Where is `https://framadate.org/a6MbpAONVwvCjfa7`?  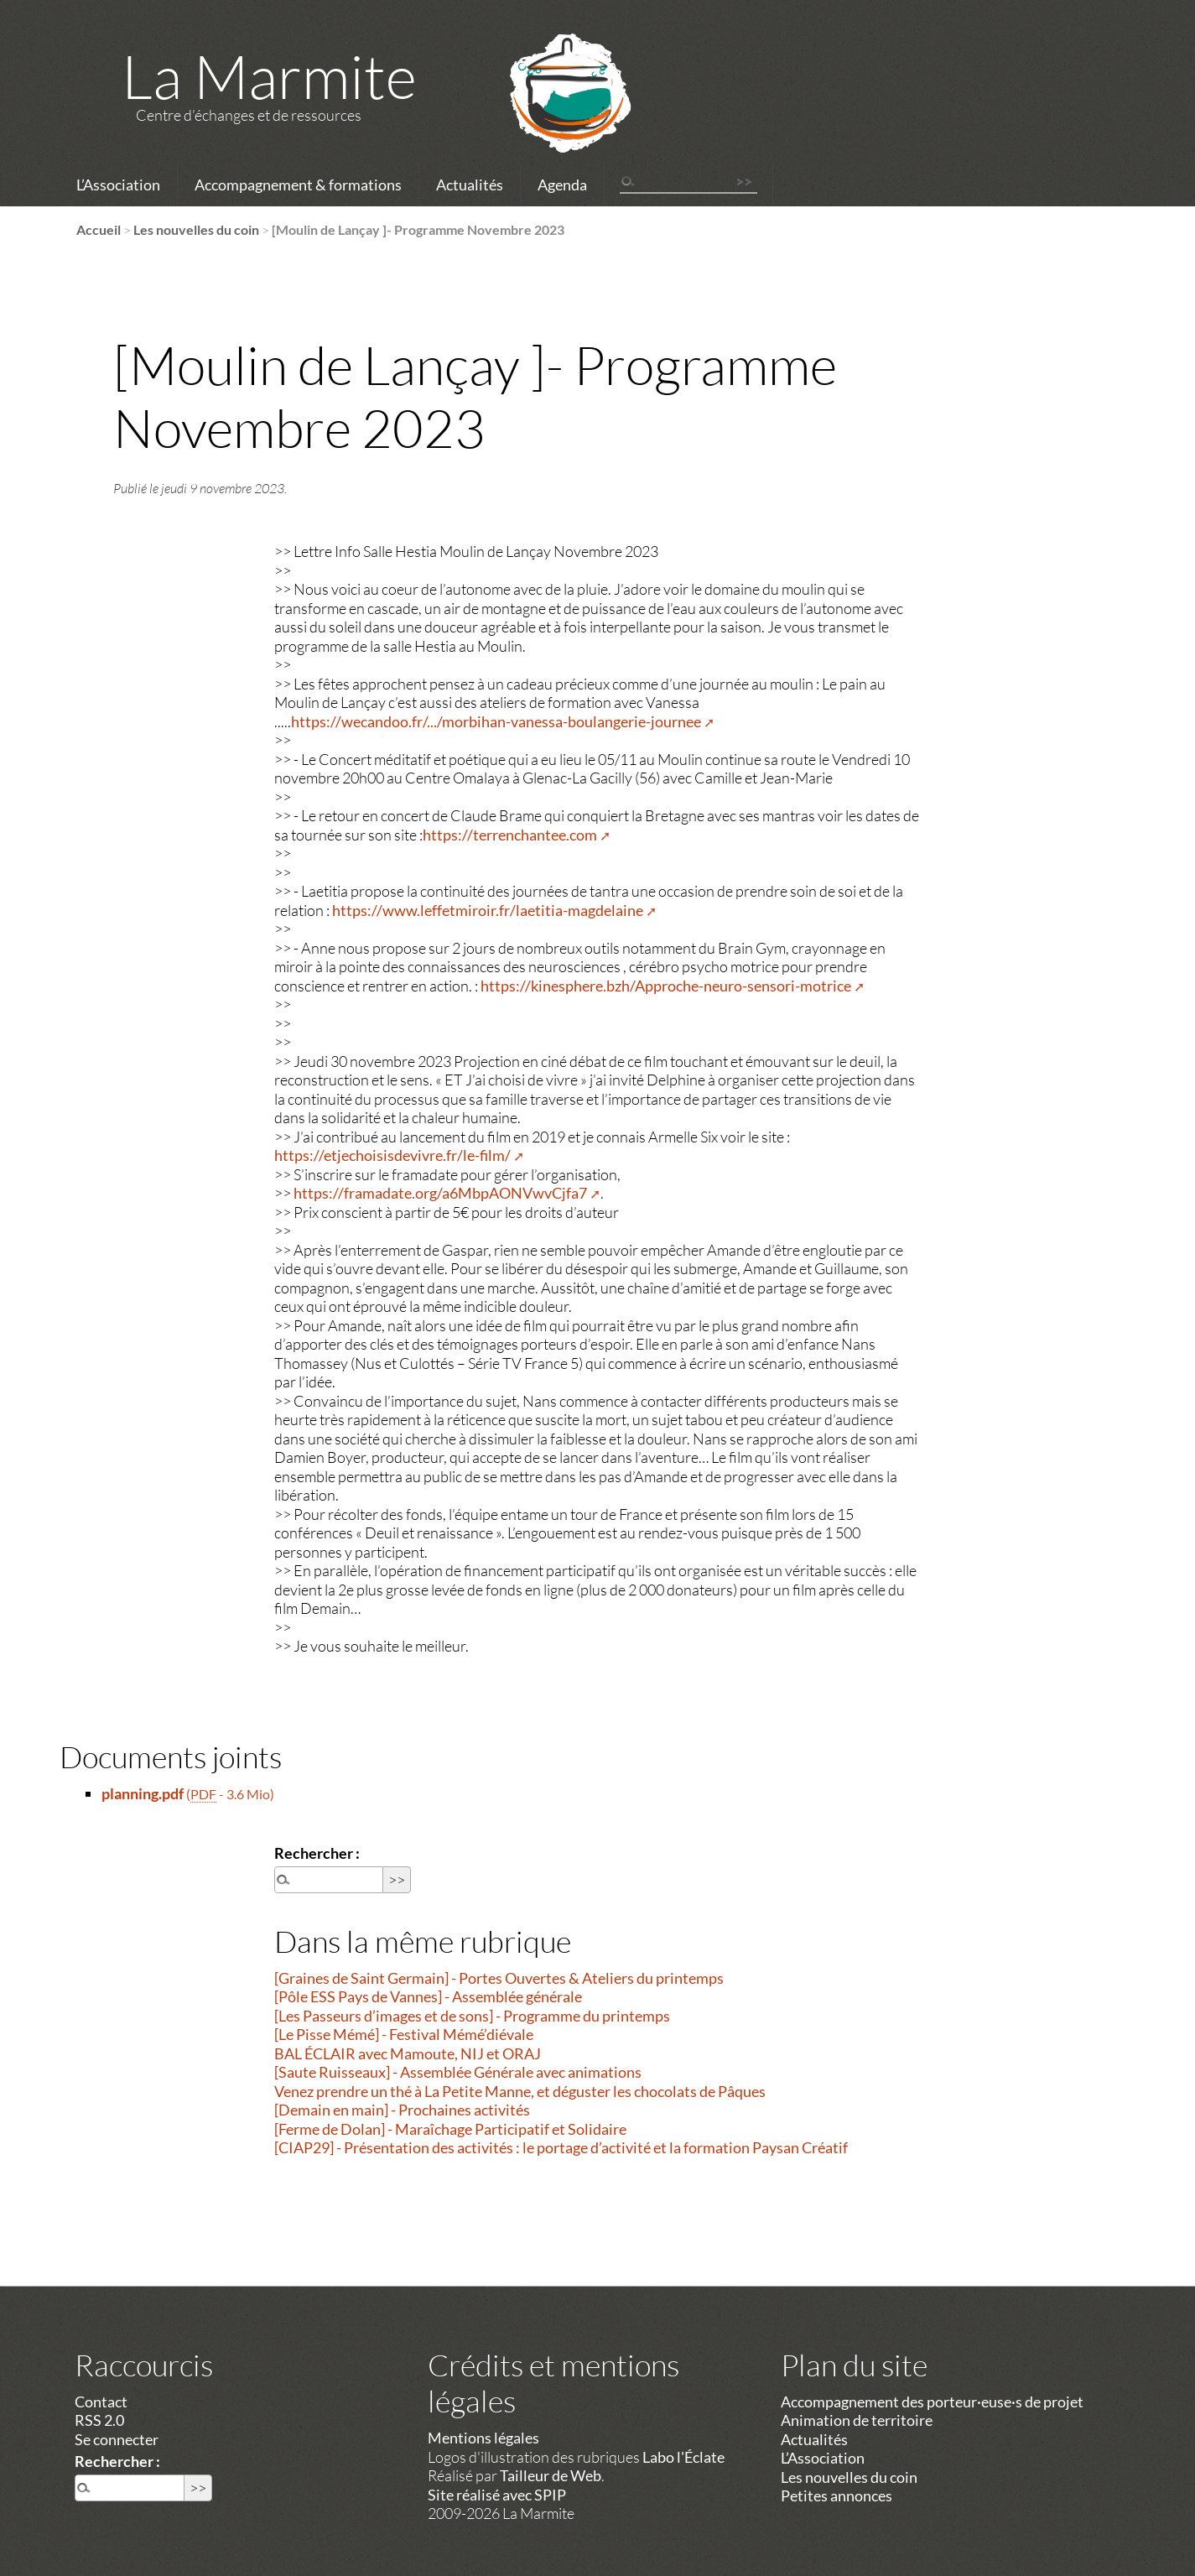 https://framadate.org/a6MbpAONVwvCjfa7 is located at coordinates (440, 1193).